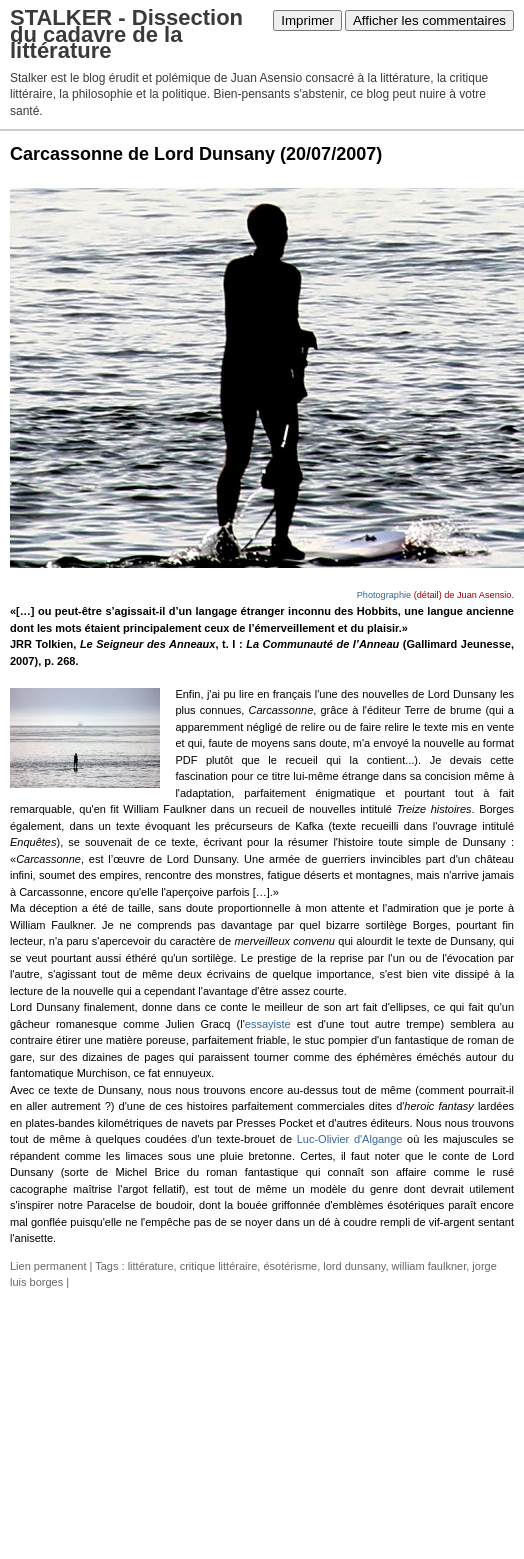 The image size is (524, 1559). Describe the element at coordinates (384, 595) in the screenshot. I see `Photographie` at that location.